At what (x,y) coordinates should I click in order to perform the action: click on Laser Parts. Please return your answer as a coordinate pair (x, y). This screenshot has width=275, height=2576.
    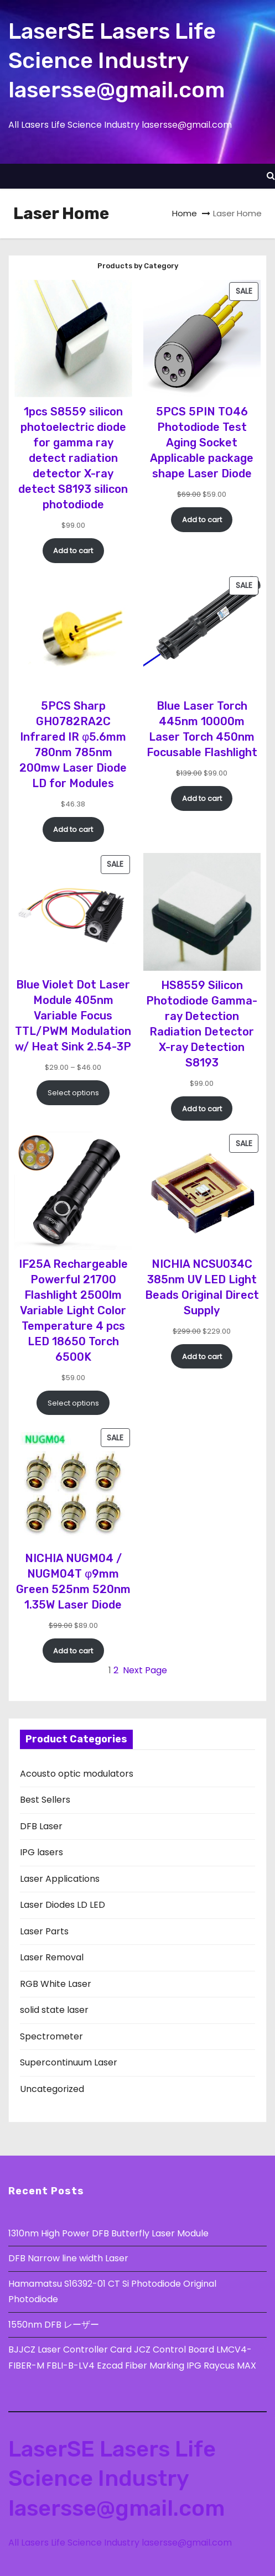
    Looking at the image, I should click on (44, 1931).